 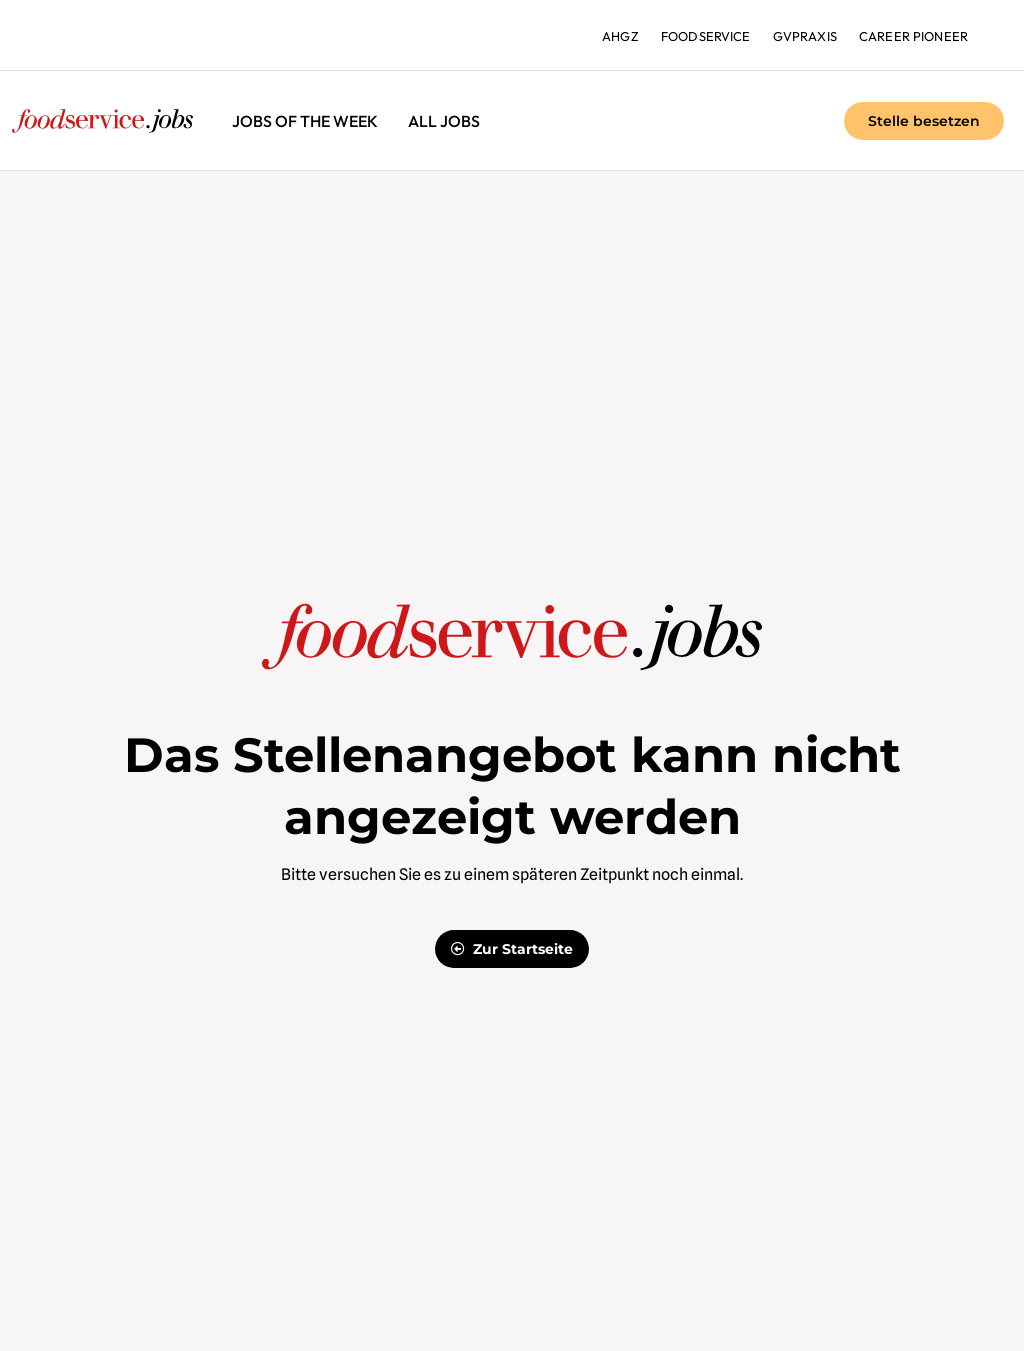 I want to click on Jobs of the Week, so click(x=305, y=121).